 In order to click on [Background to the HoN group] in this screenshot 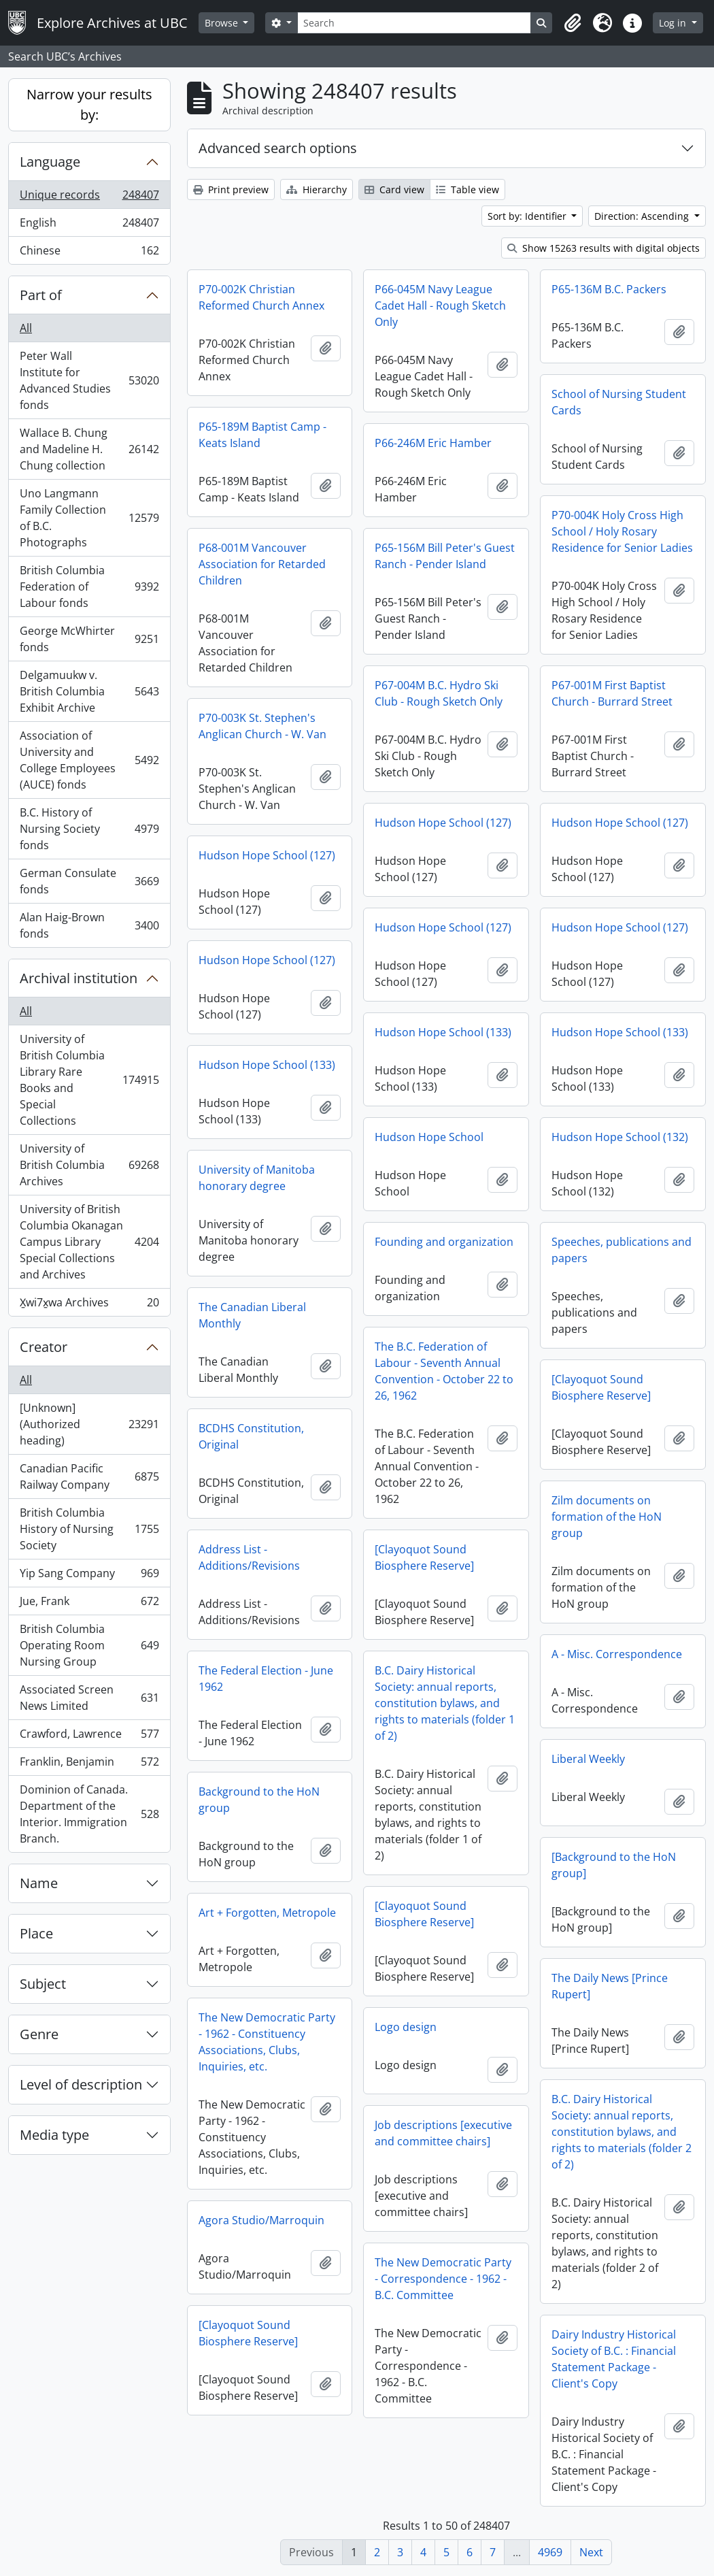, I will do `click(613, 1865)`.